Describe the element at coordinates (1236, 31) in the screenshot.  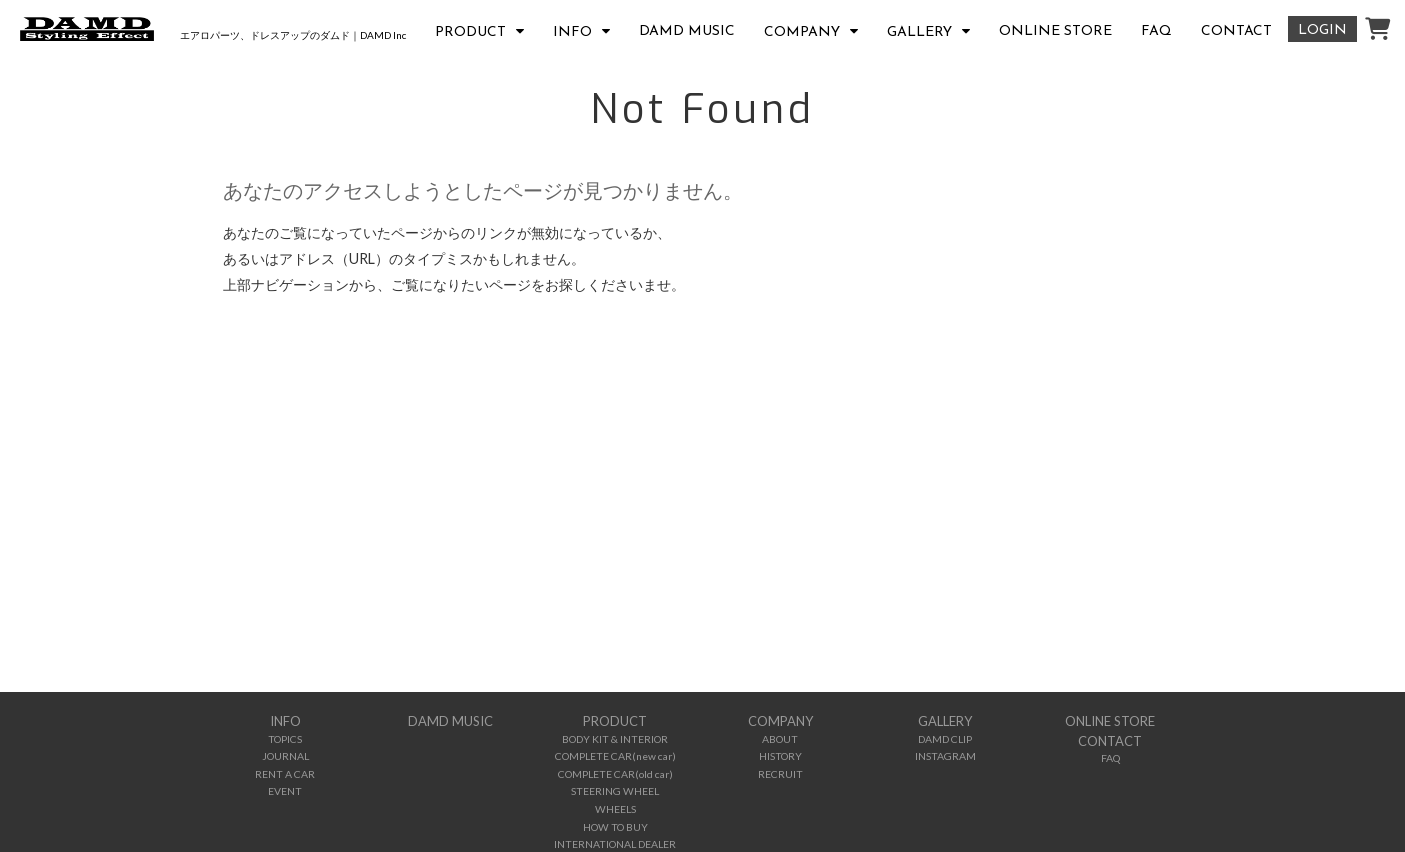
I see `CONTACT` at that location.